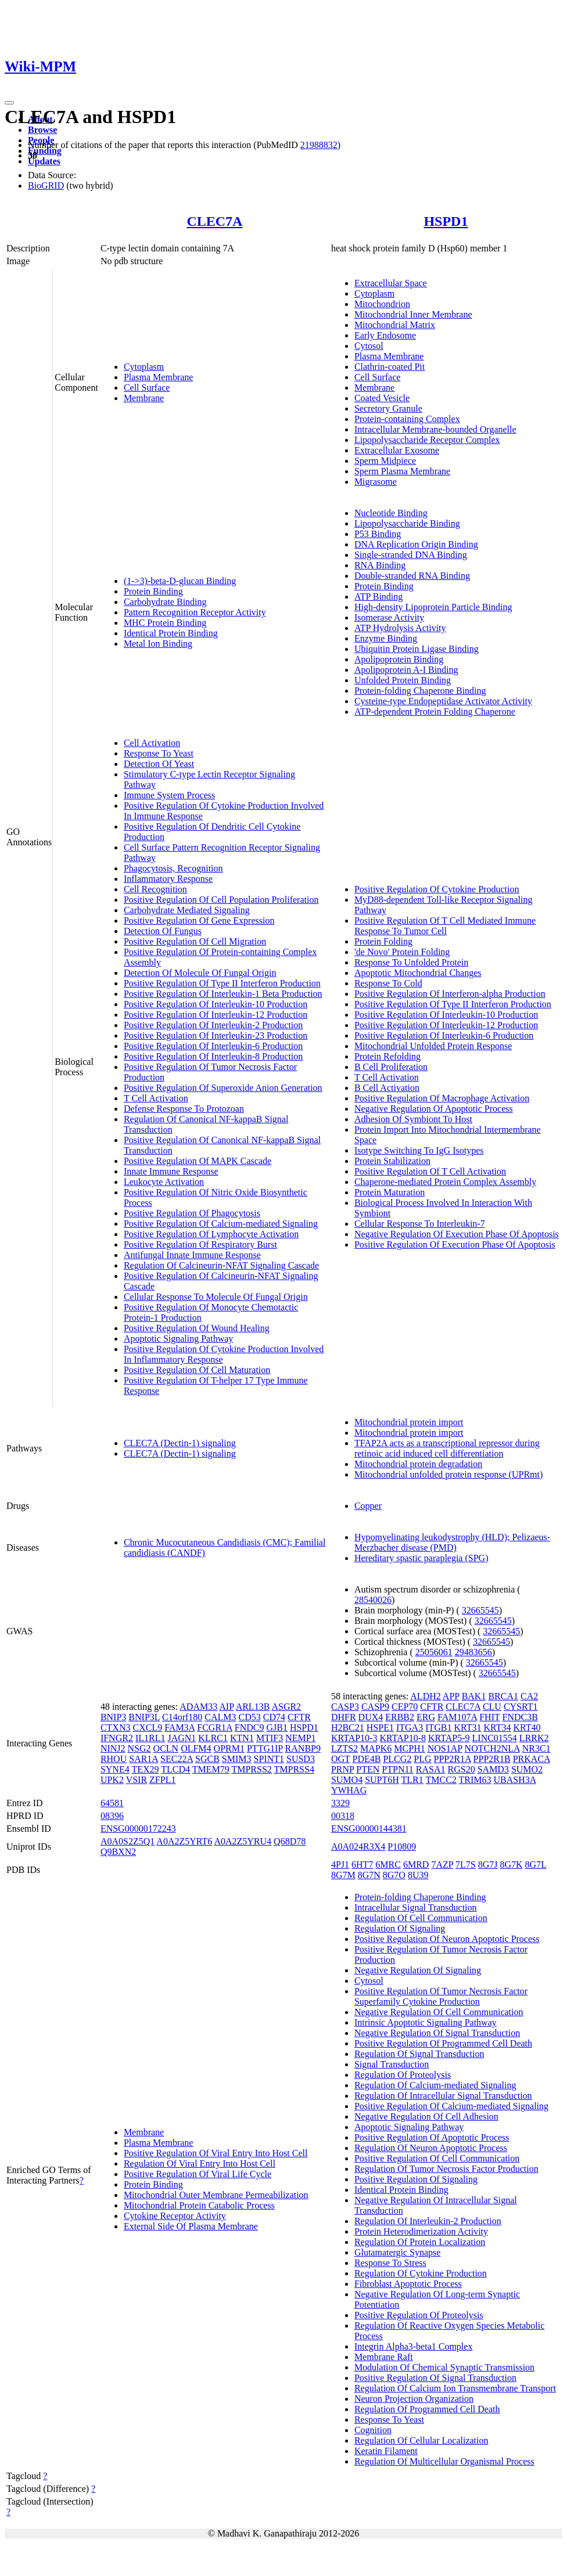 The image size is (567, 2576). What do you see at coordinates (136, 1780) in the screenshot?
I see `VSIR` at bounding box center [136, 1780].